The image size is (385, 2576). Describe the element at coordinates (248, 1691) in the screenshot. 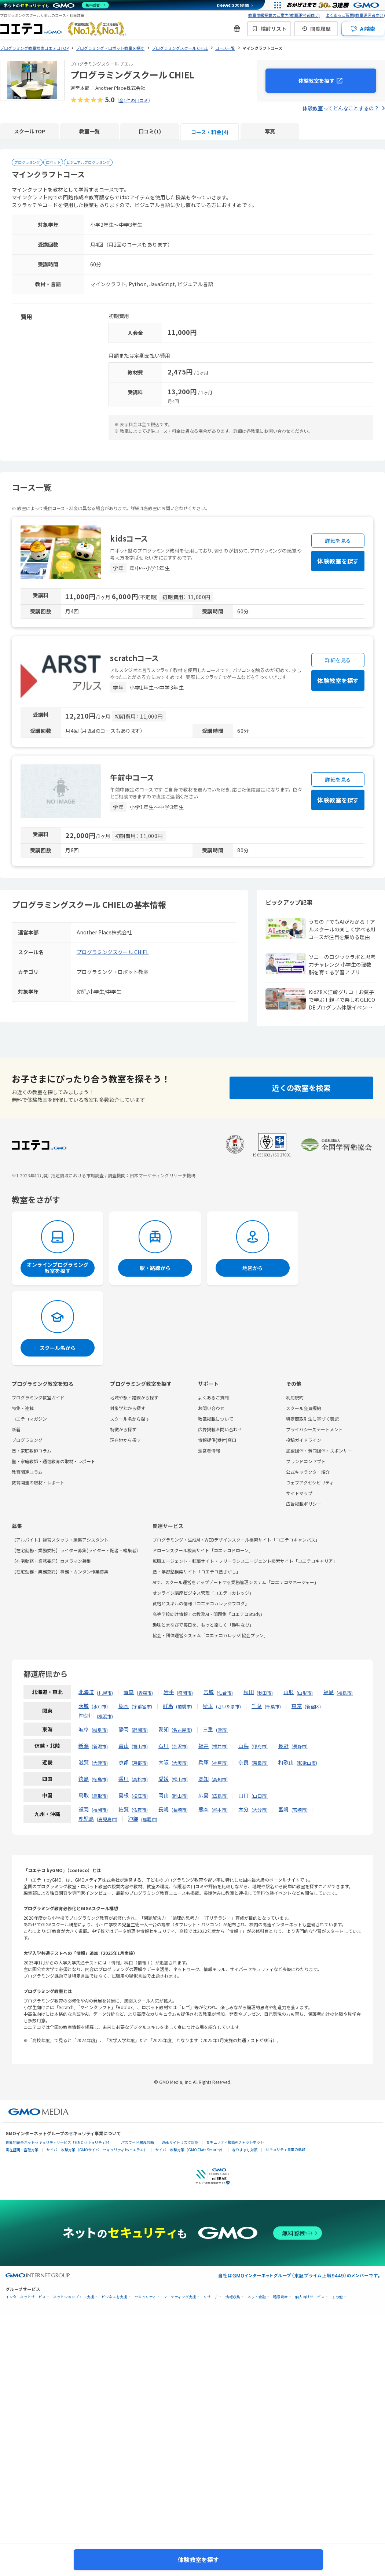

I see `秋田` at that location.